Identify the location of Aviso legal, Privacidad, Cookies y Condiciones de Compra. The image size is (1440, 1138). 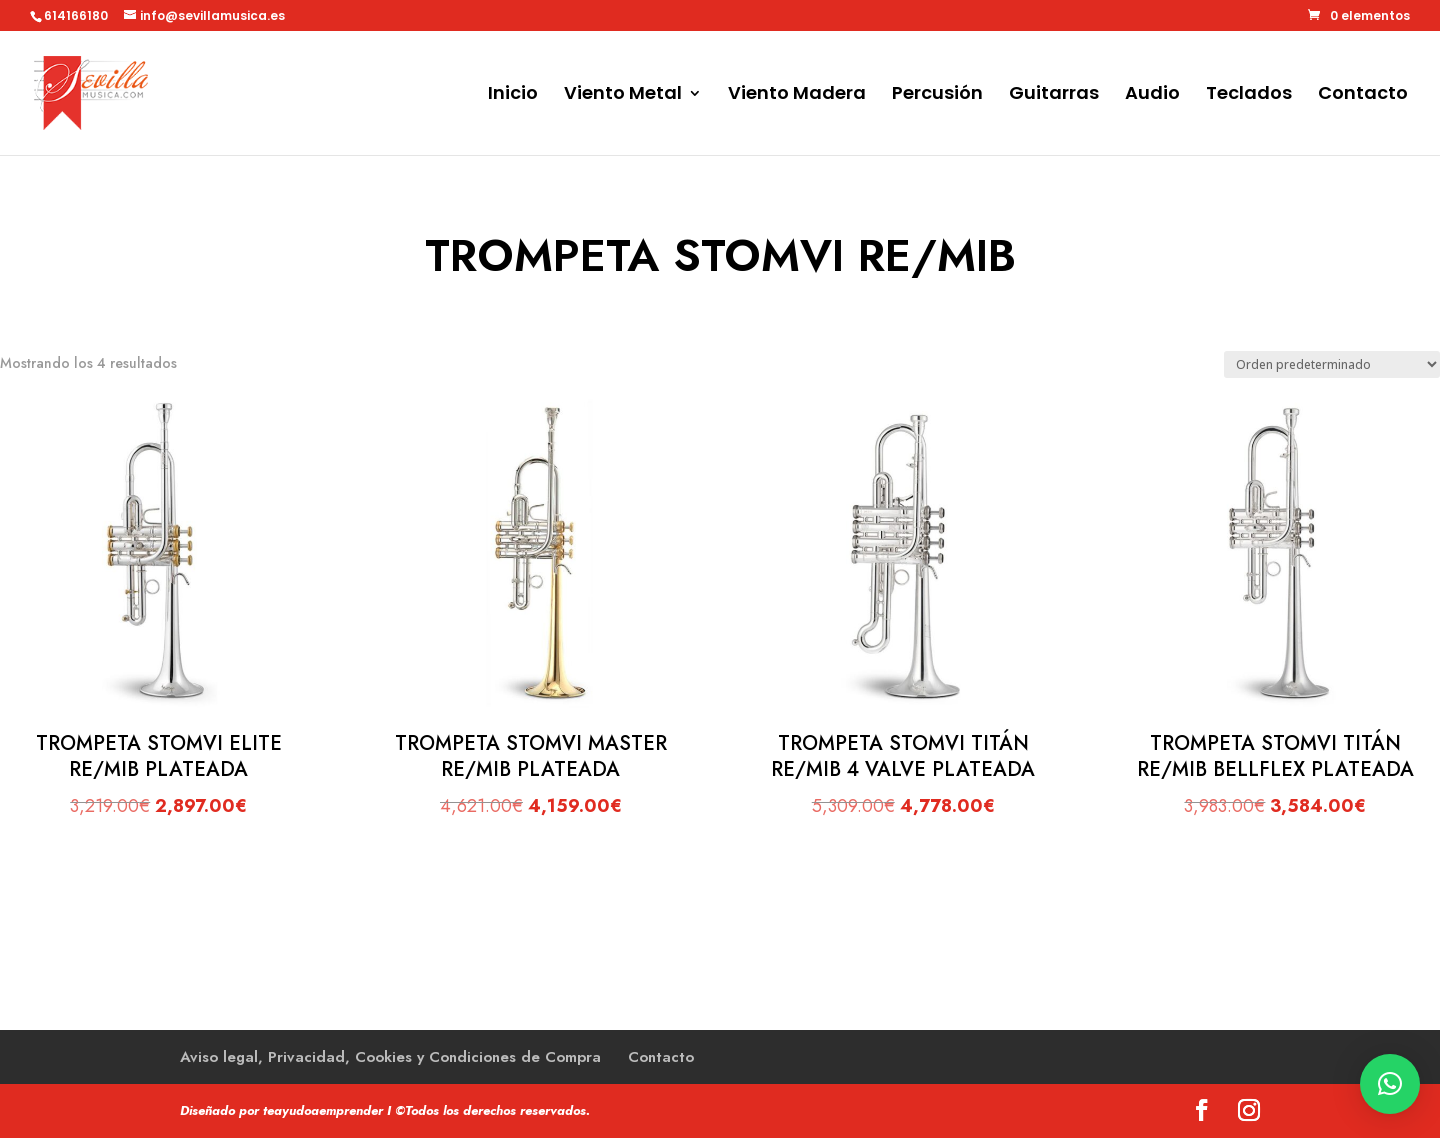
(390, 1057).